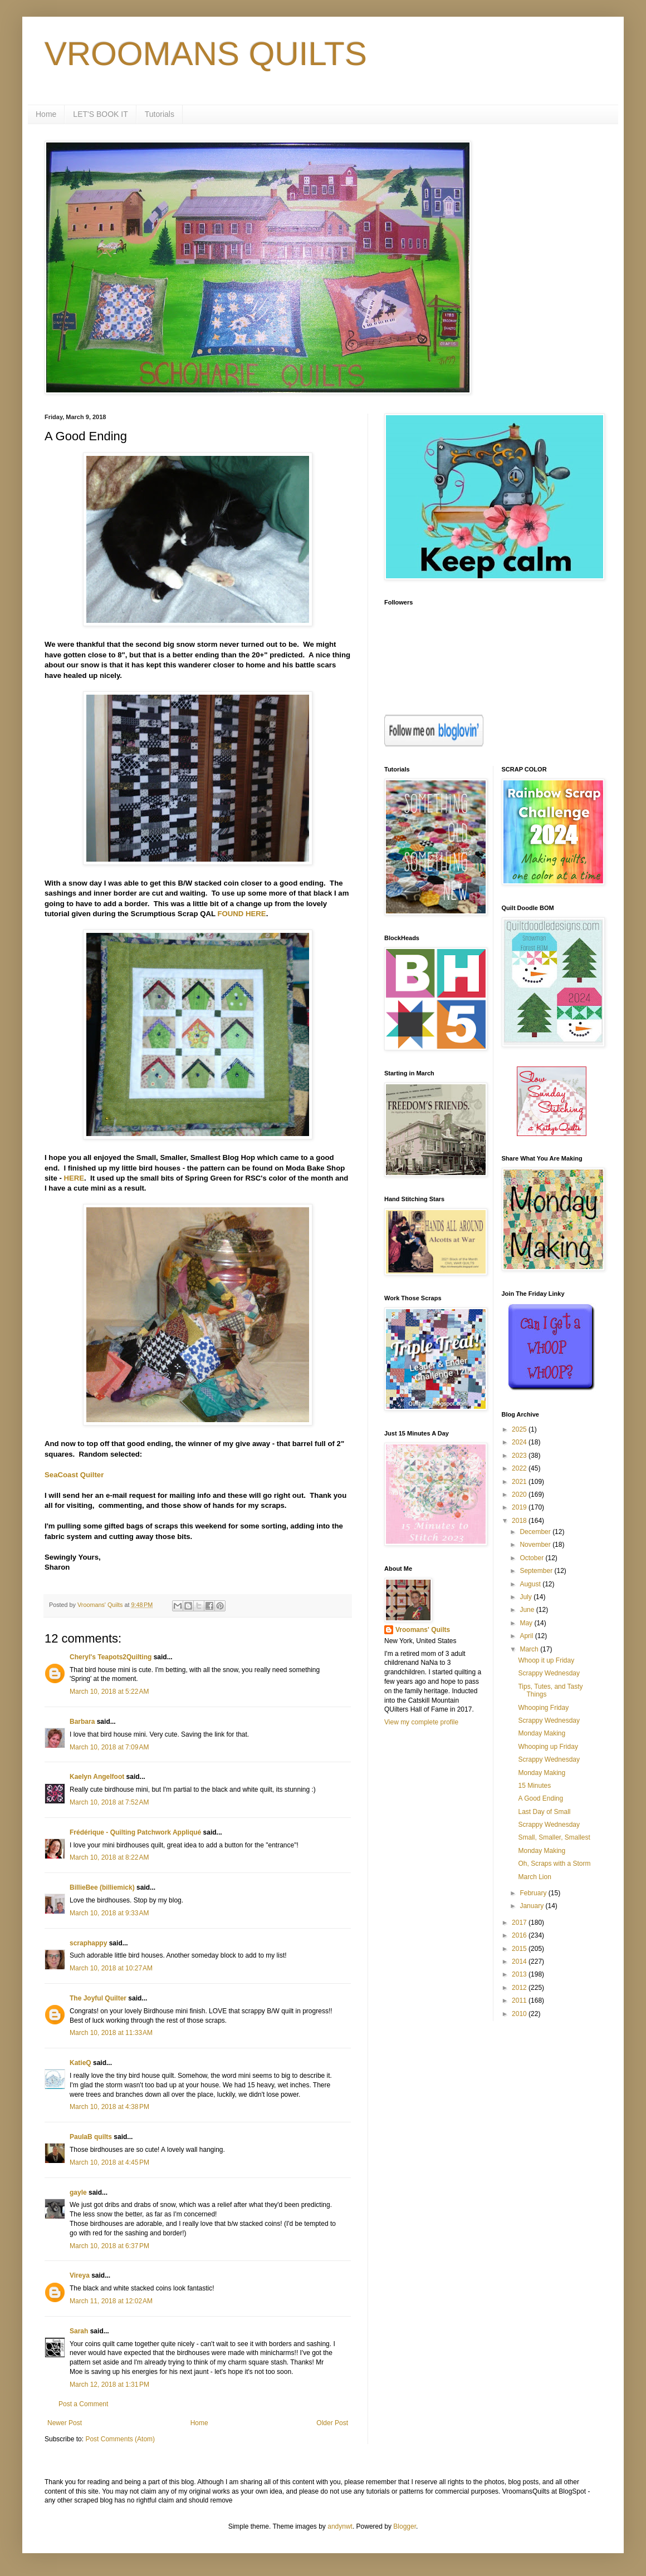  What do you see at coordinates (520, 1442) in the screenshot?
I see `2024` at bounding box center [520, 1442].